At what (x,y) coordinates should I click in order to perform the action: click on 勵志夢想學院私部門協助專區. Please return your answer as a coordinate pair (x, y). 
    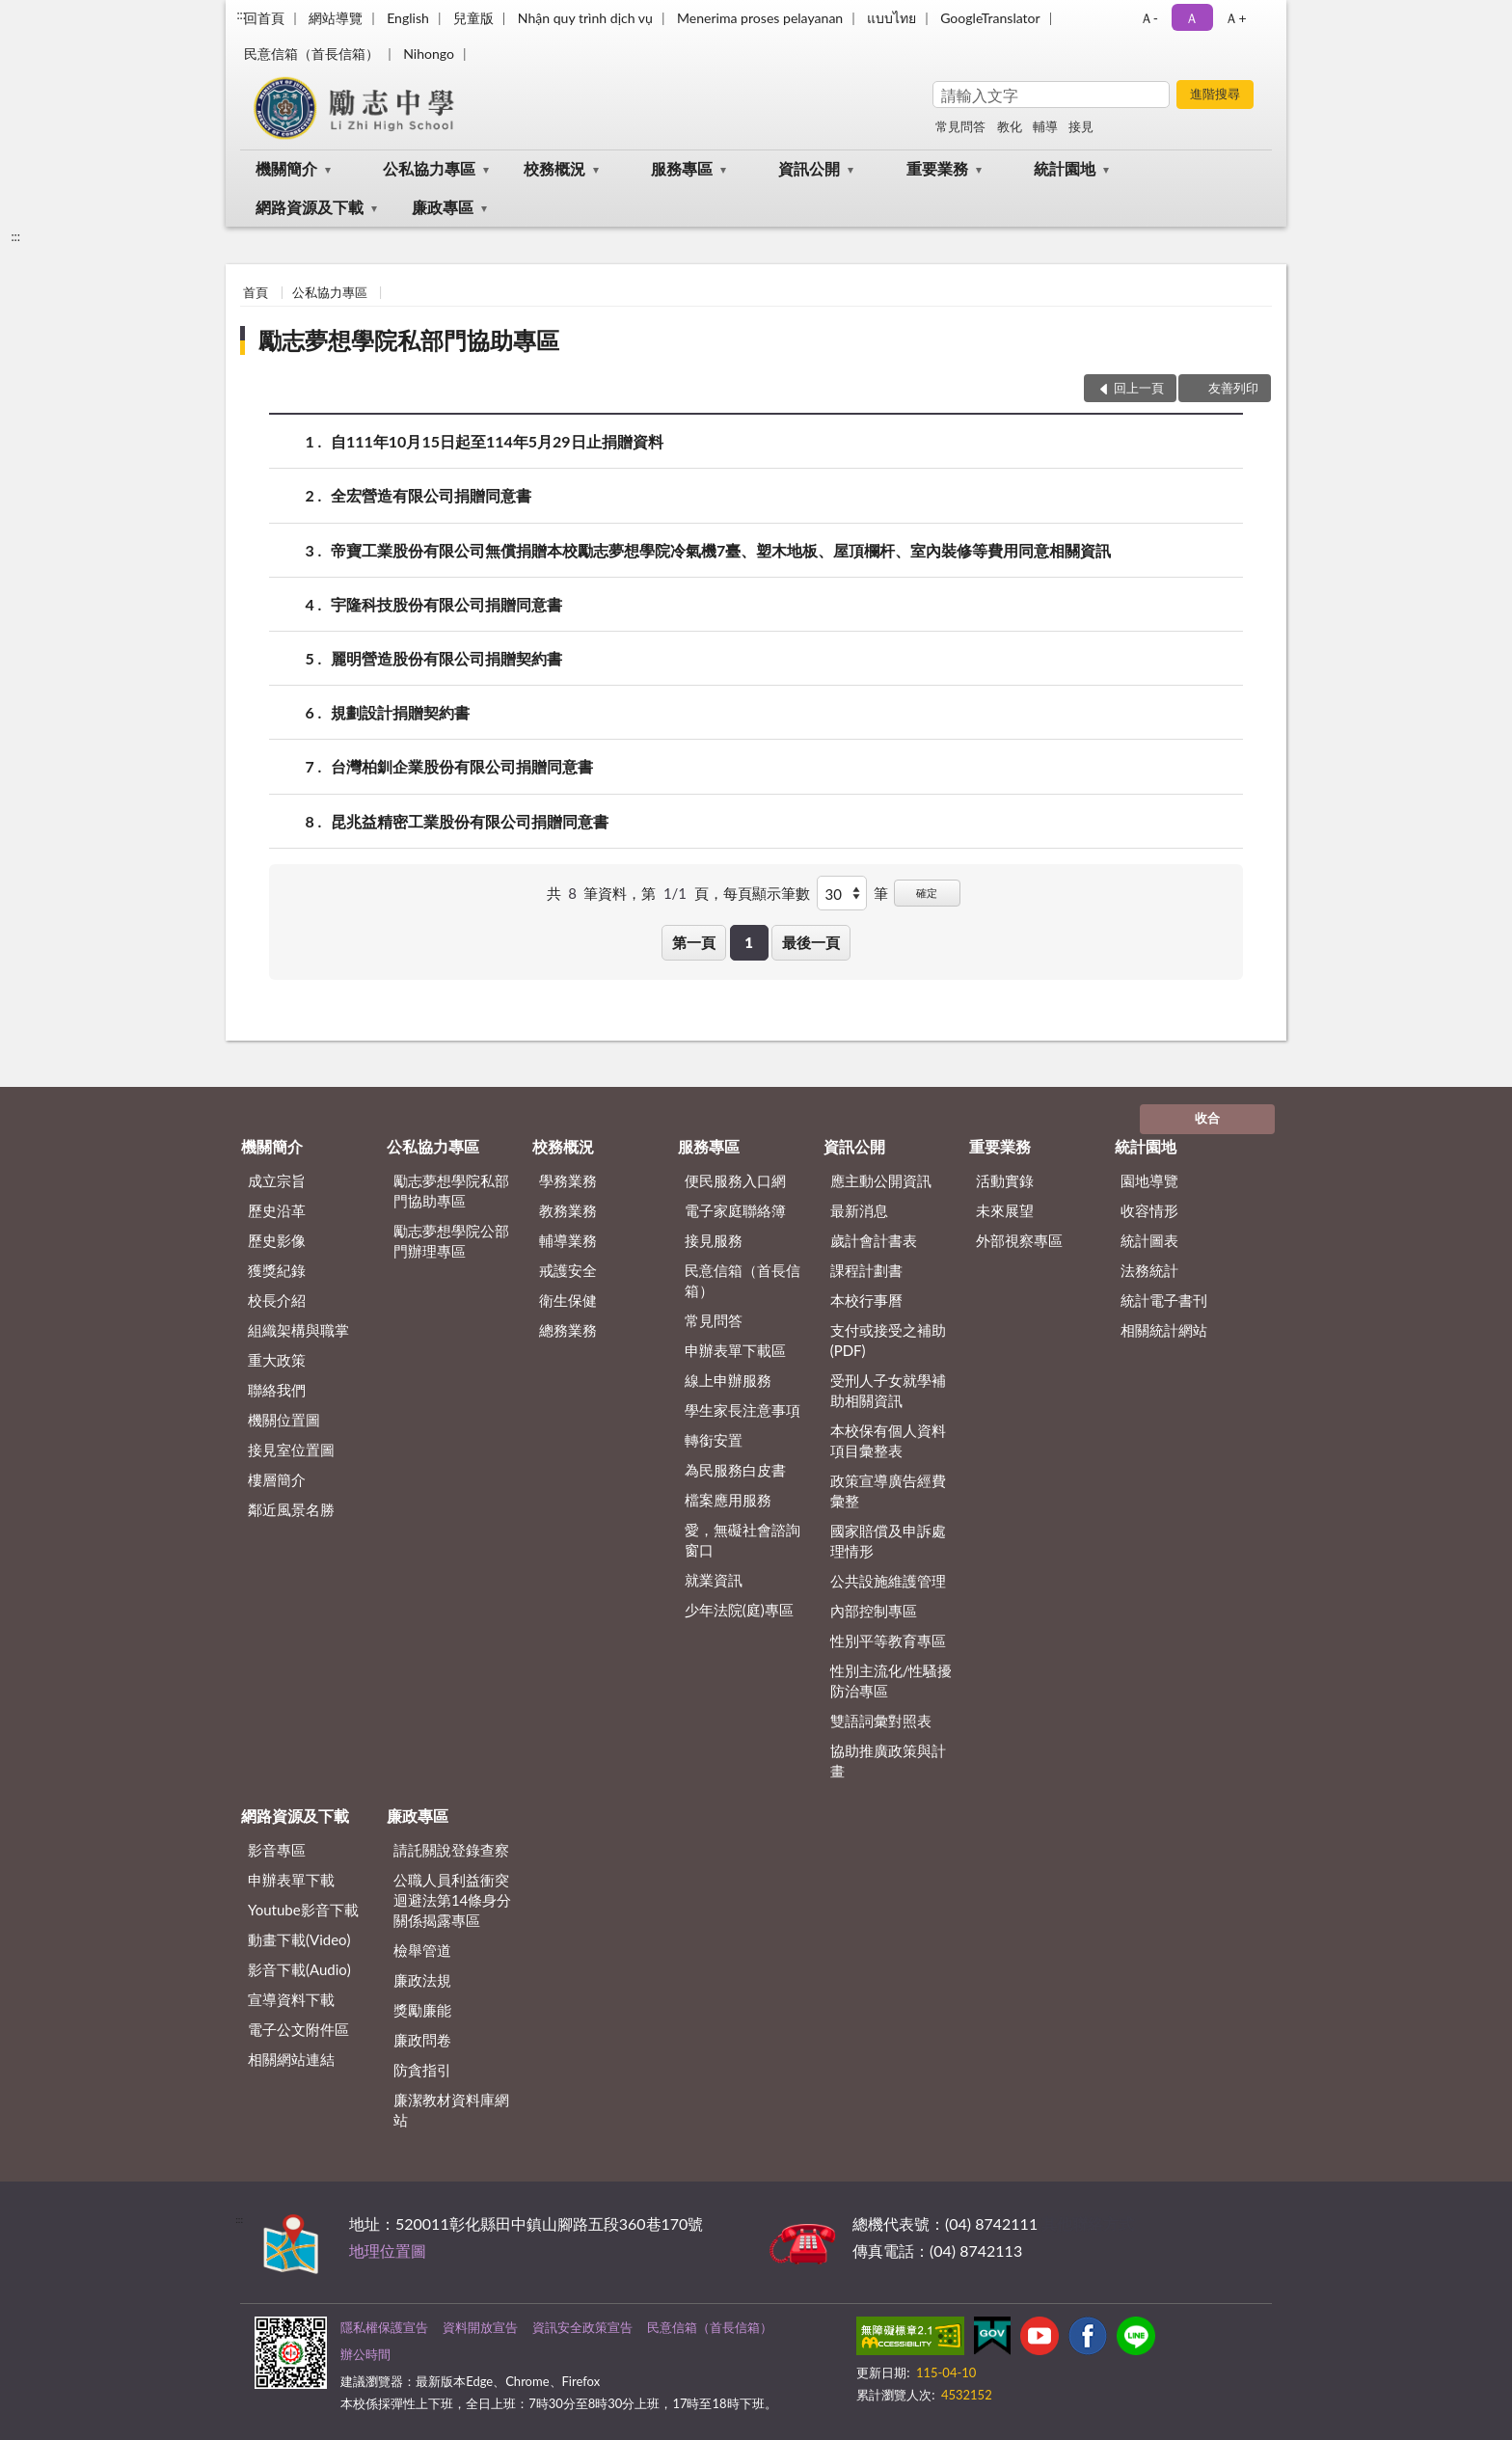
    Looking at the image, I should click on (408, 340).